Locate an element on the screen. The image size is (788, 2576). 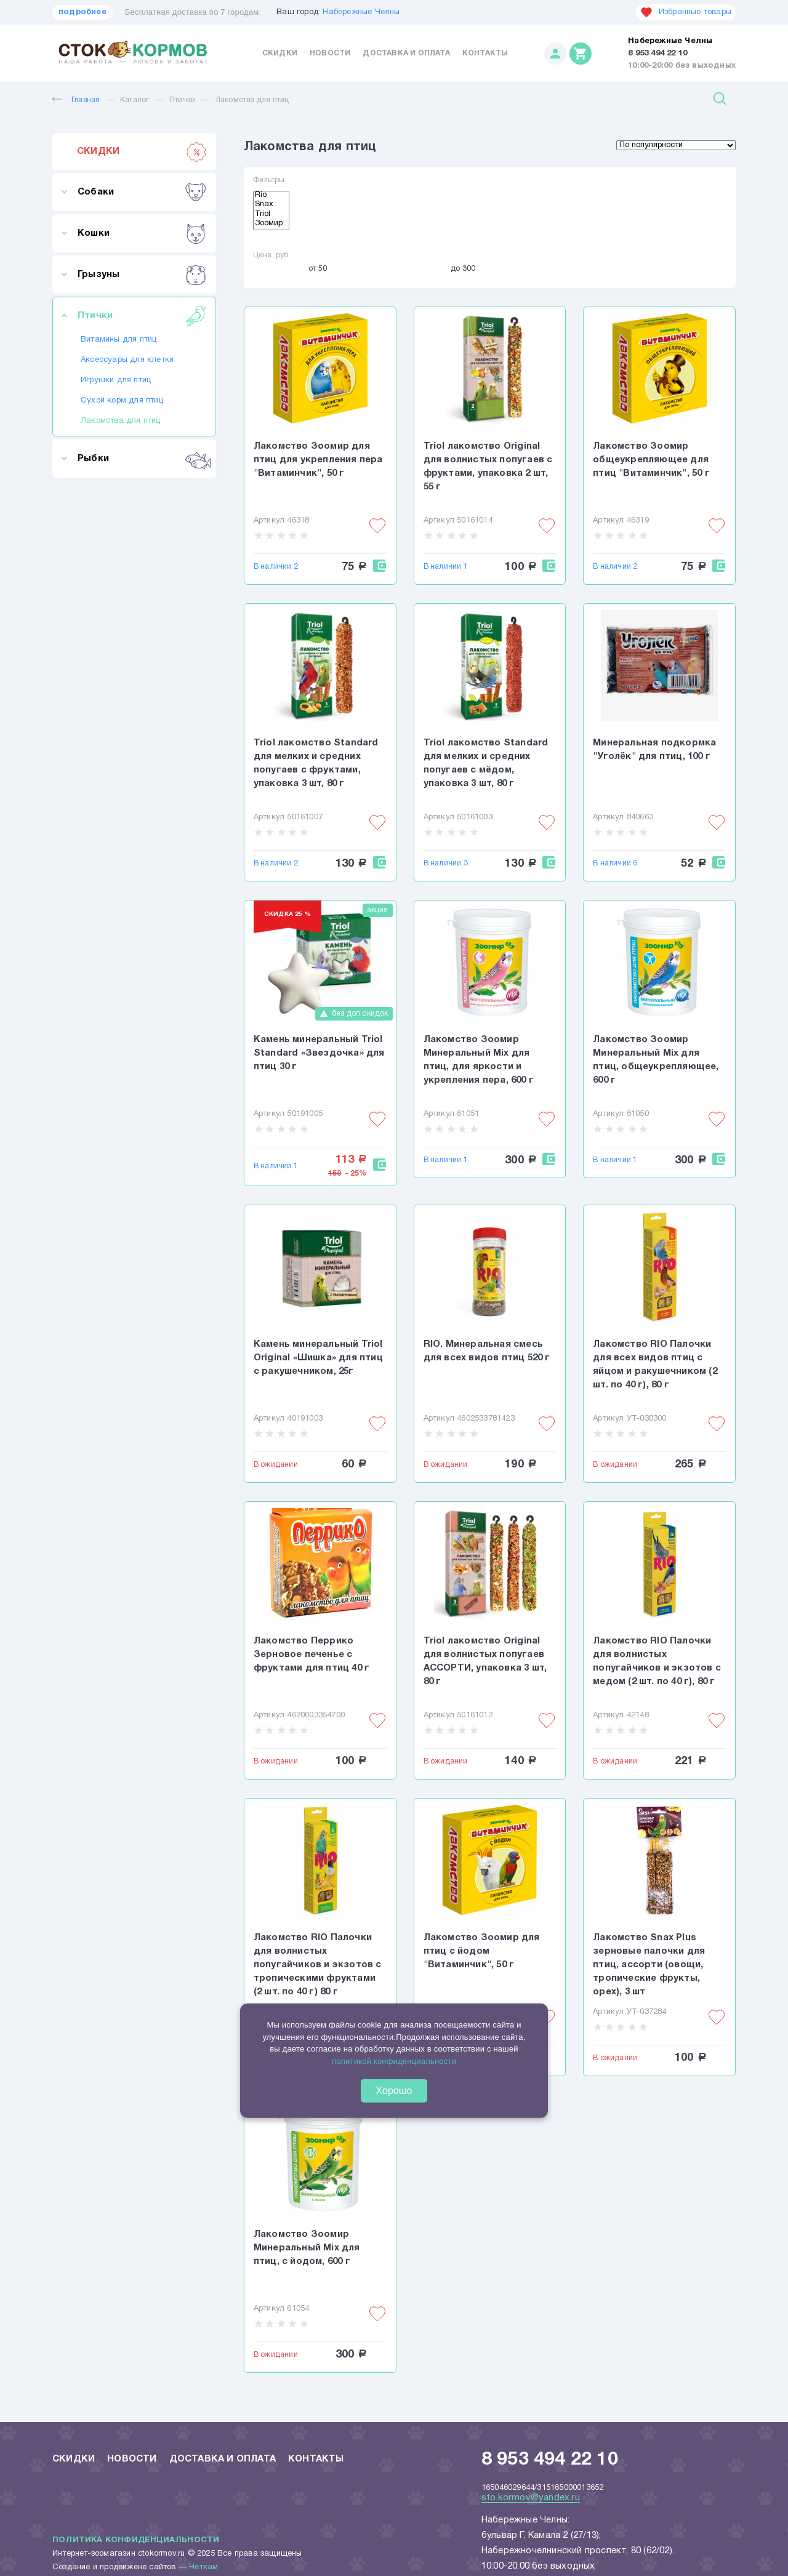
Лакомство Зоомир для птиц с йодом "Витаминчик", 50 г is located at coordinates (482, 1951).